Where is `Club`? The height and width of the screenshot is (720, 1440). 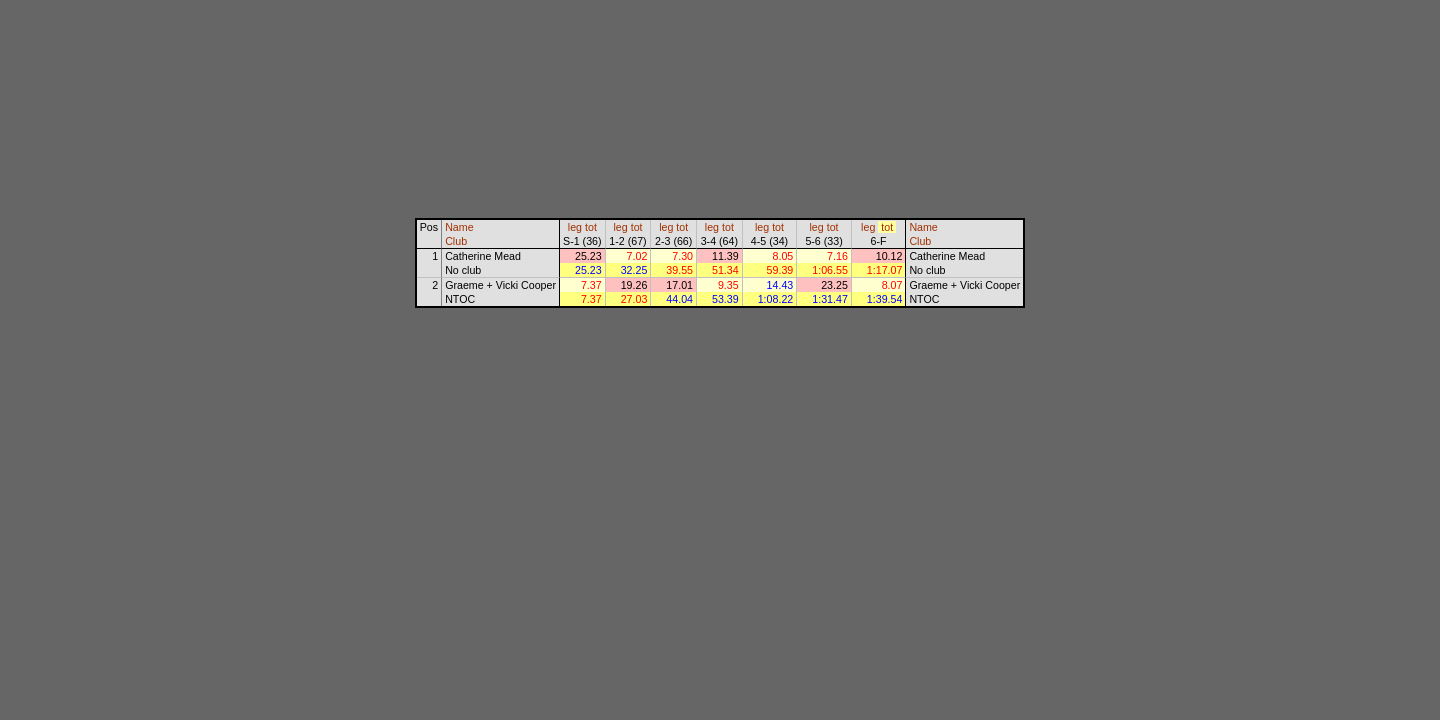 Club is located at coordinates (456, 241).